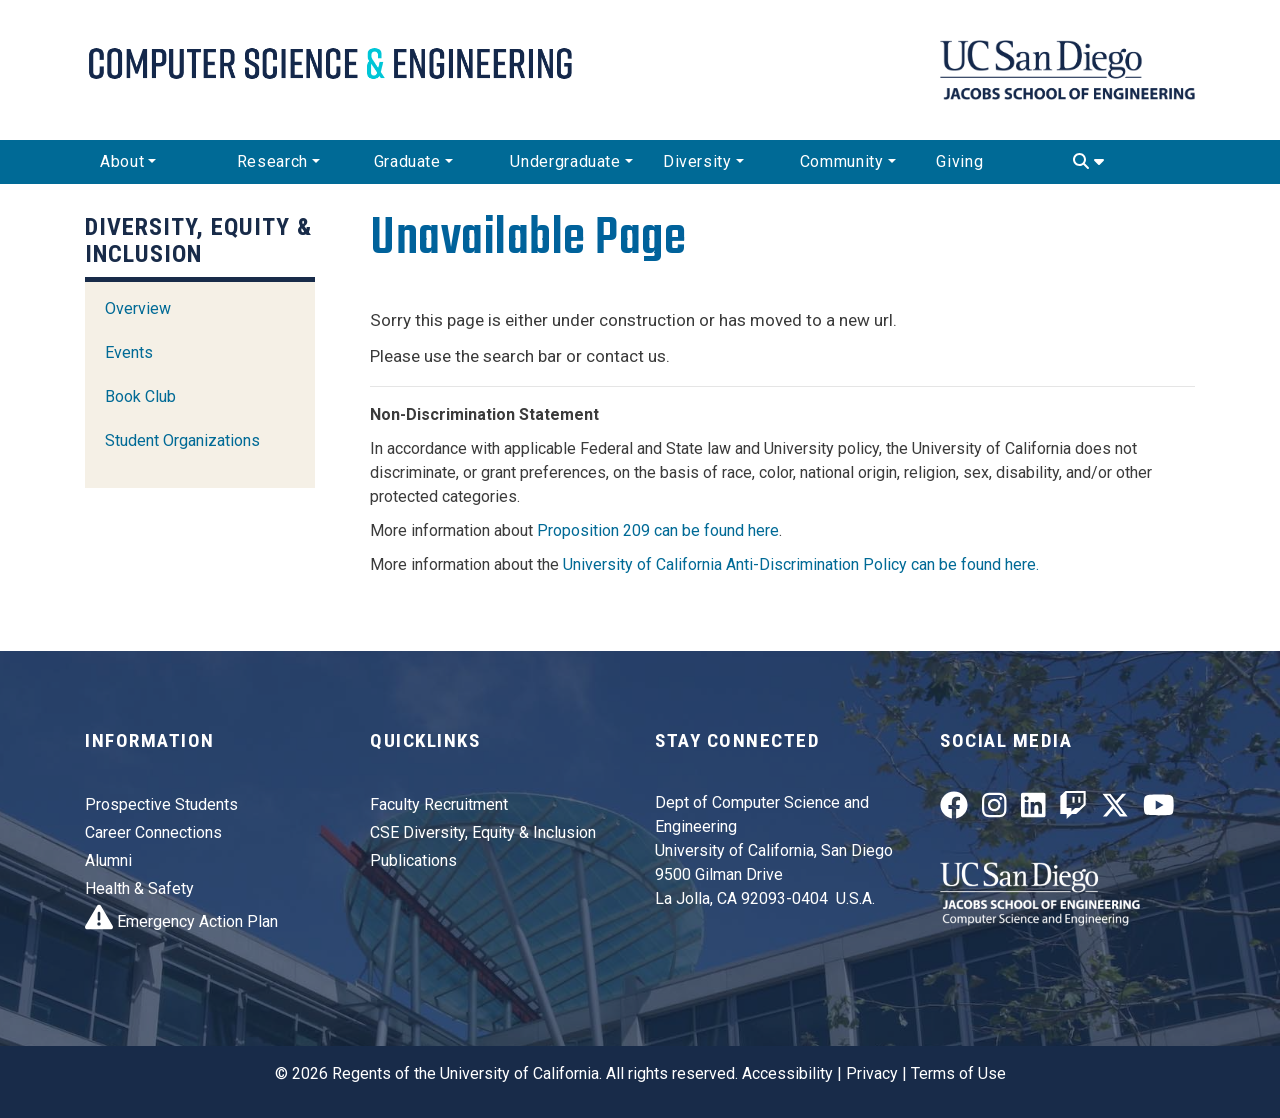 This screenshot has height=1118, width=1280. Describe the element at coordinates (182, 440) in the screenshot. I see `Student Organizations` at that location.